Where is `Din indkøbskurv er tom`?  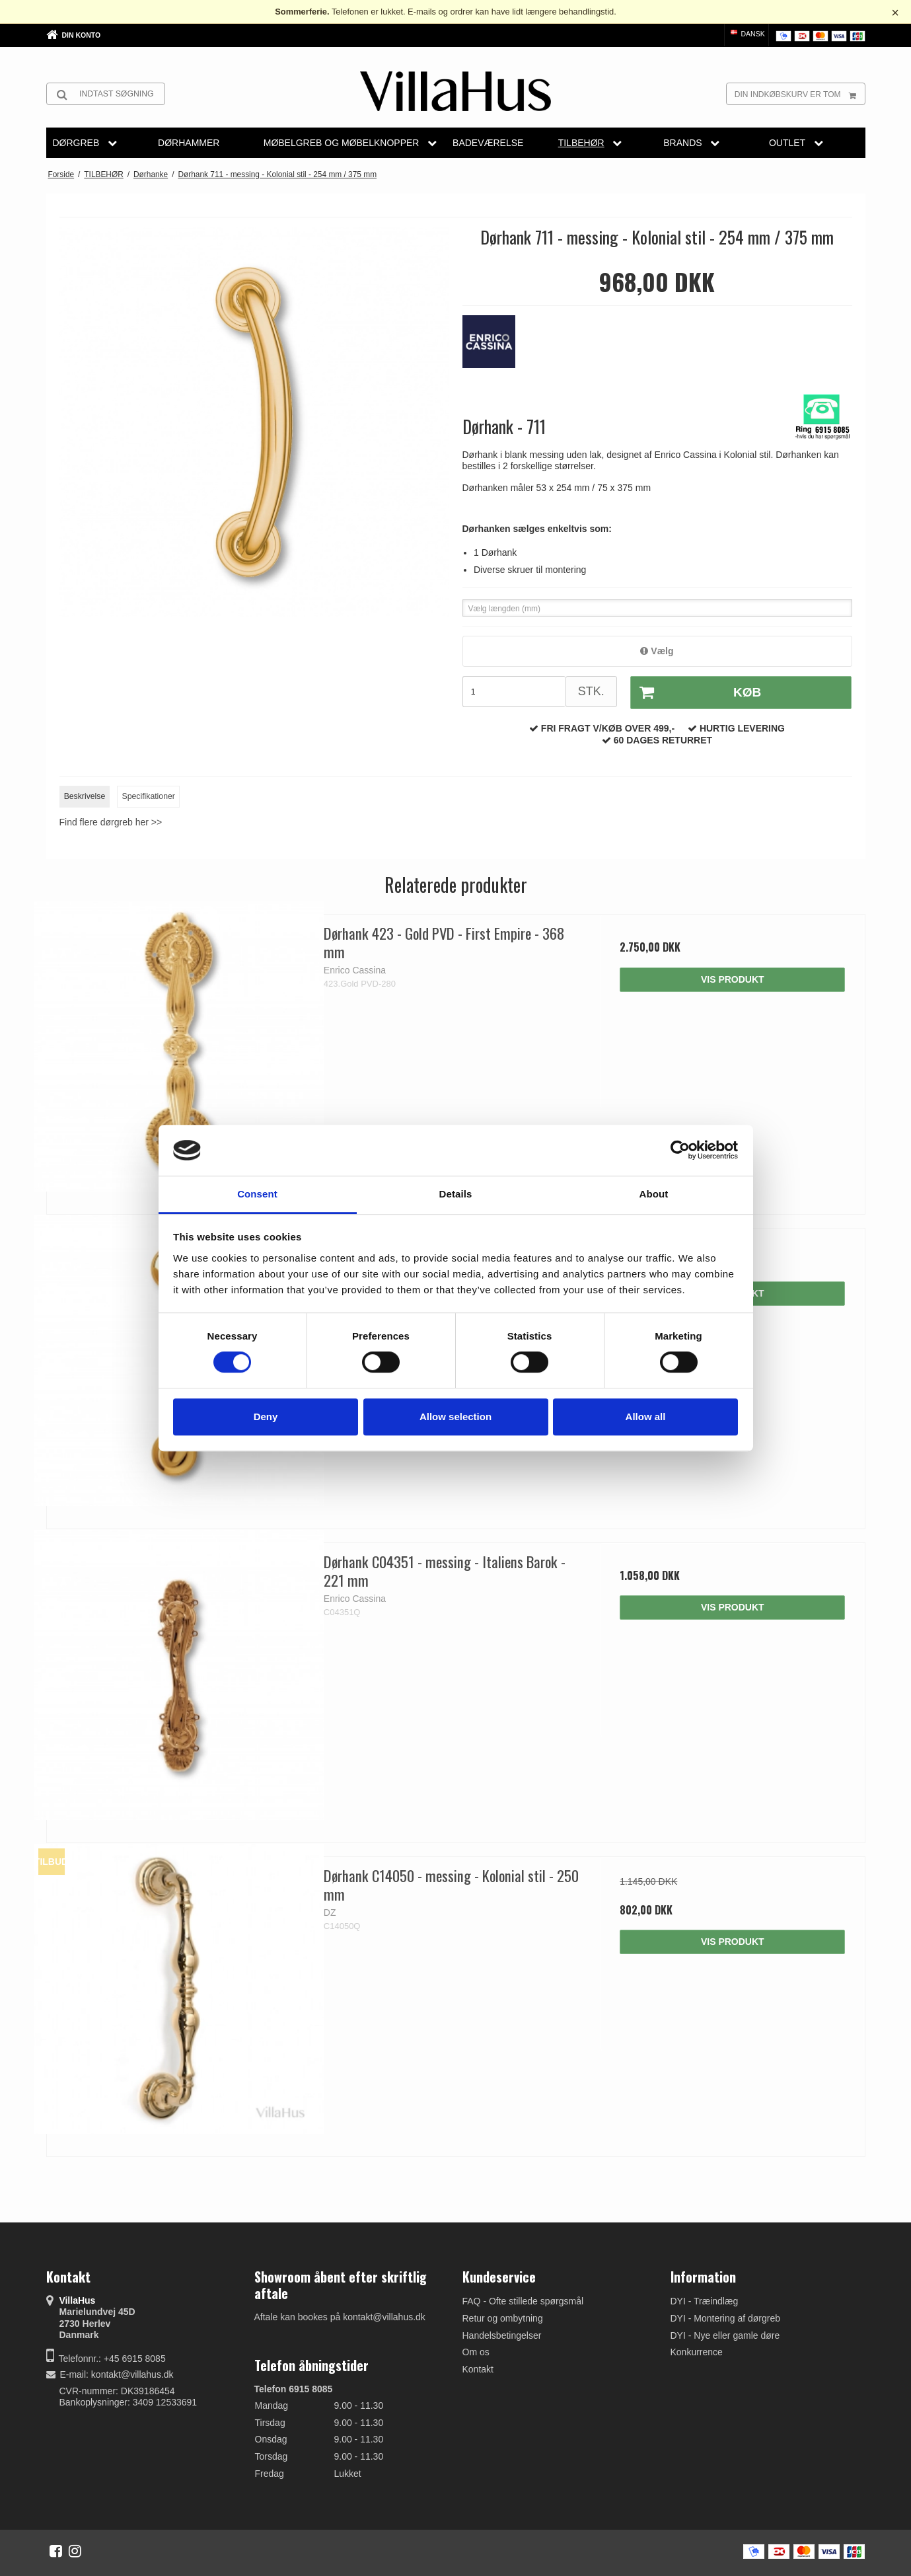
Din indkøbskurv er tom is located at coordinates (800, 93).